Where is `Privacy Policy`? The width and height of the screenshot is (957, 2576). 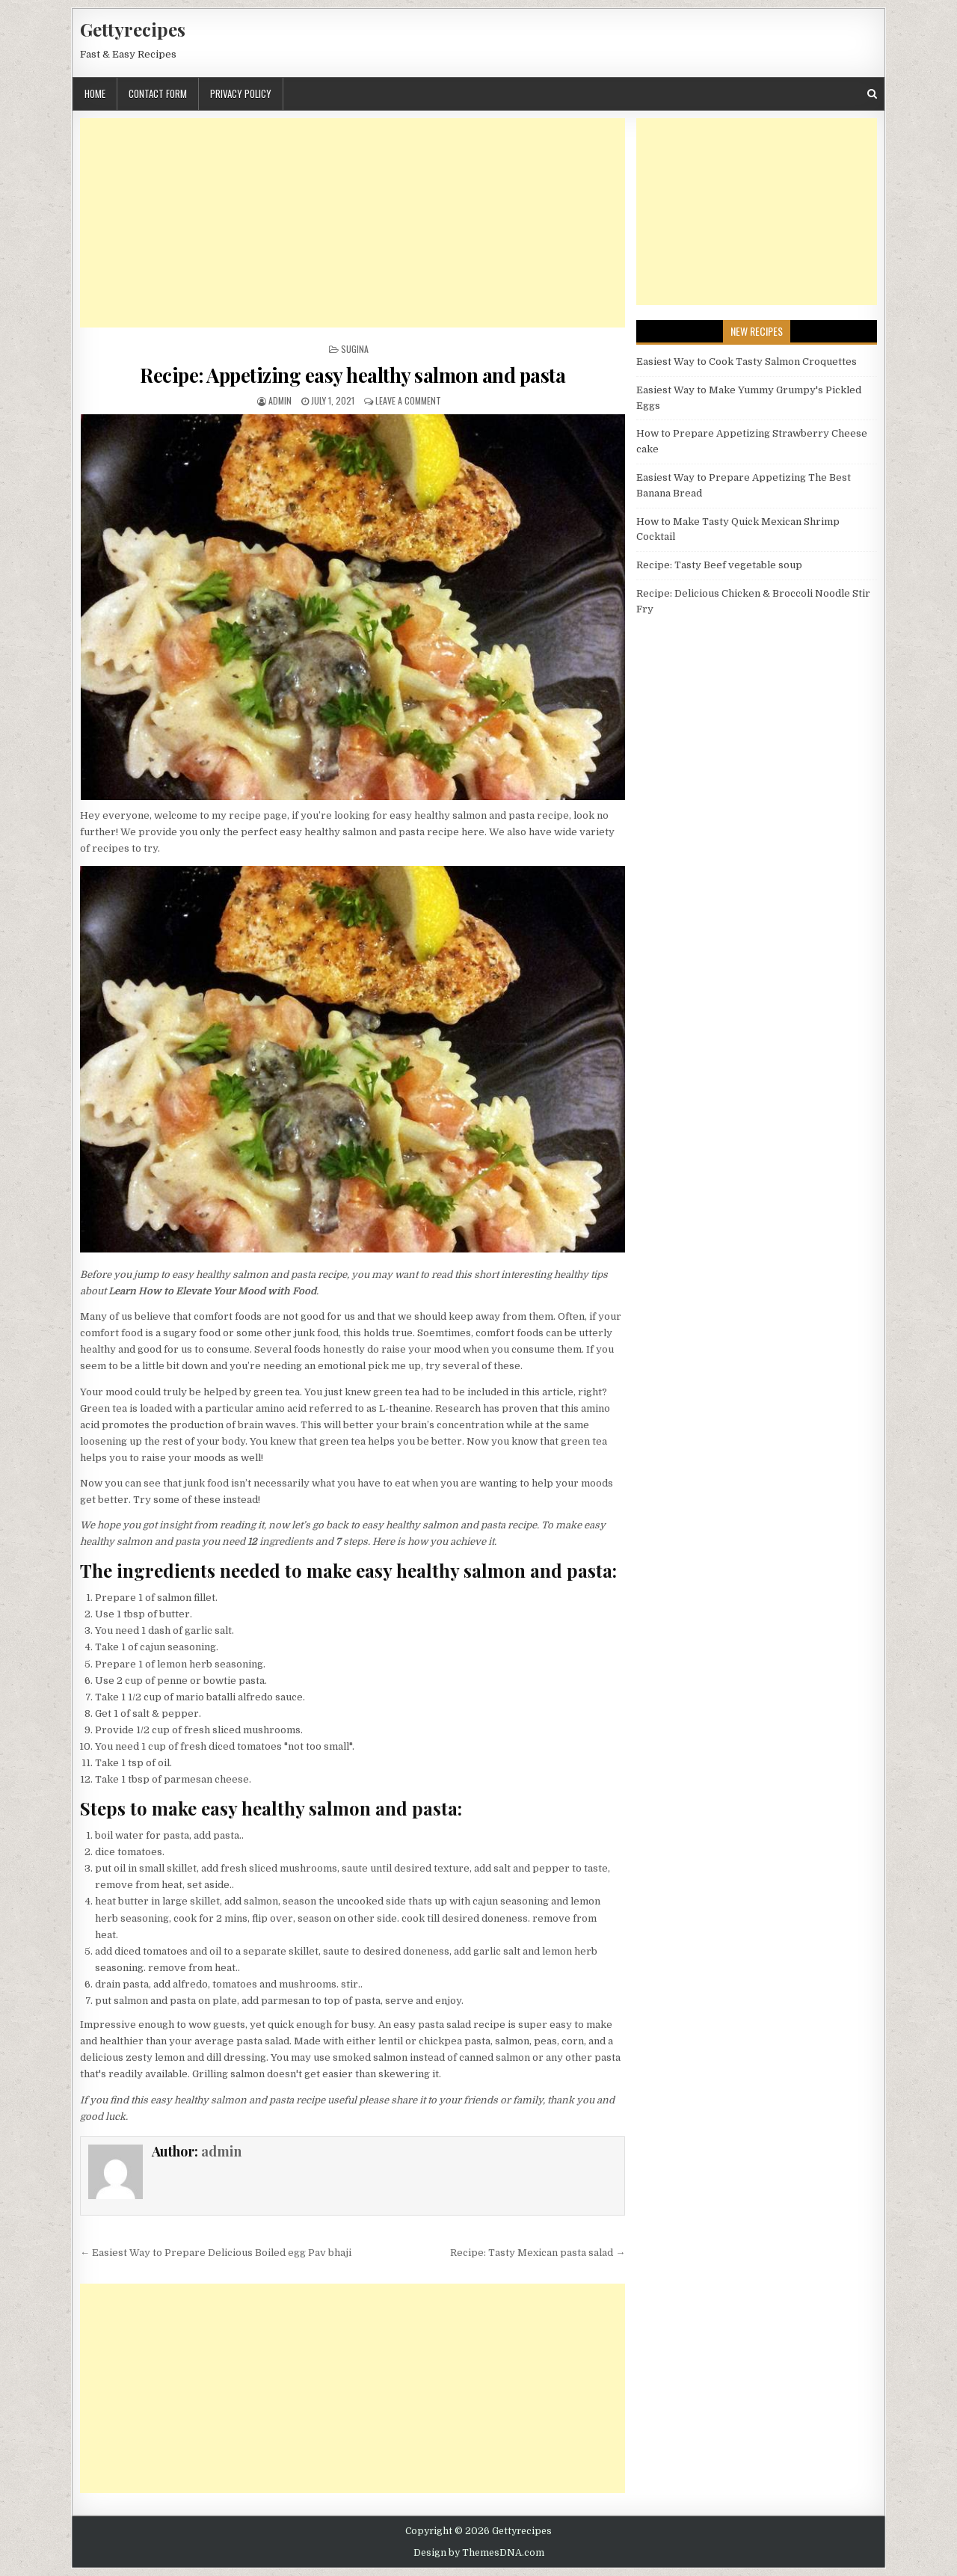 Privacy Policy is located at coordinates (240, 93).